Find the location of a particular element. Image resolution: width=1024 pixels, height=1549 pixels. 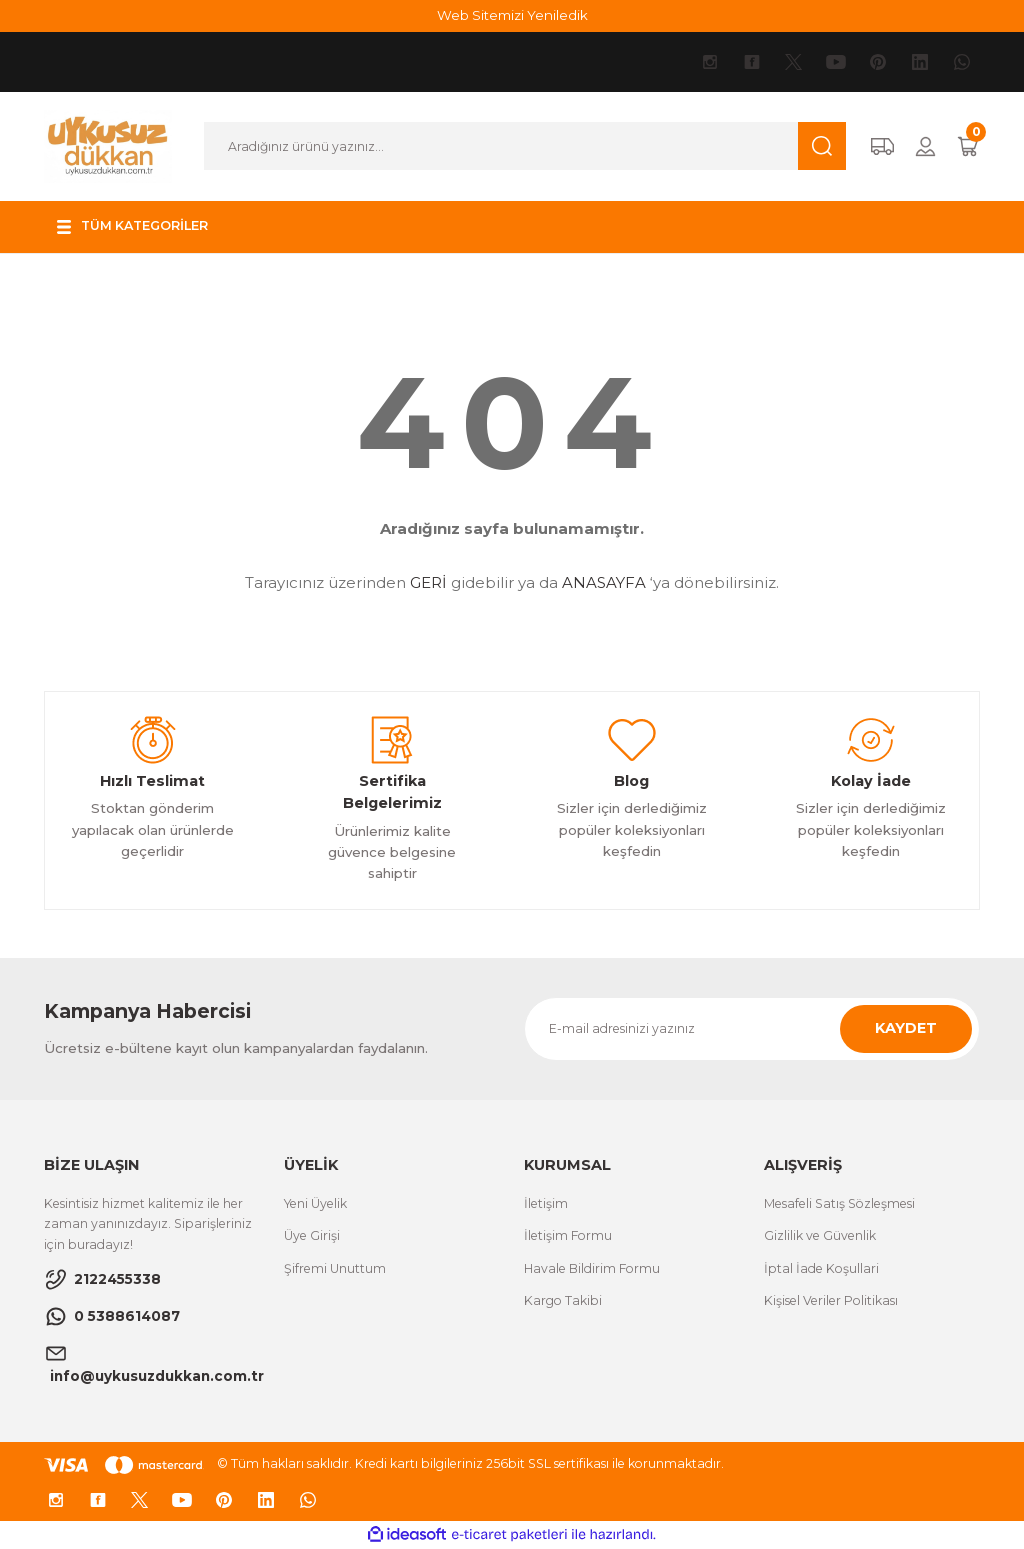

Kargo Takibi is located at coordinates (563, 1300).